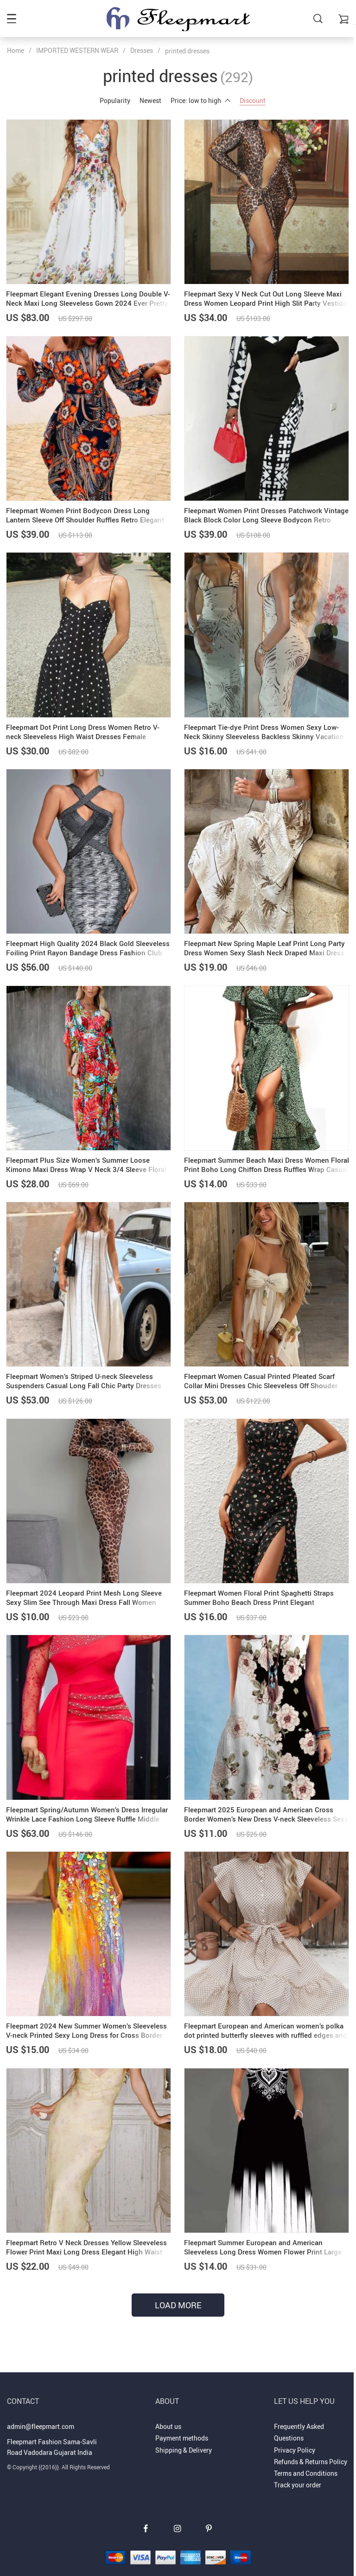 This screenshot has height=2576, width=356. What do you see at coordinates (181, 2425) in the screenshot?
I see `Payment methods` at bounding box center [181, 2425].